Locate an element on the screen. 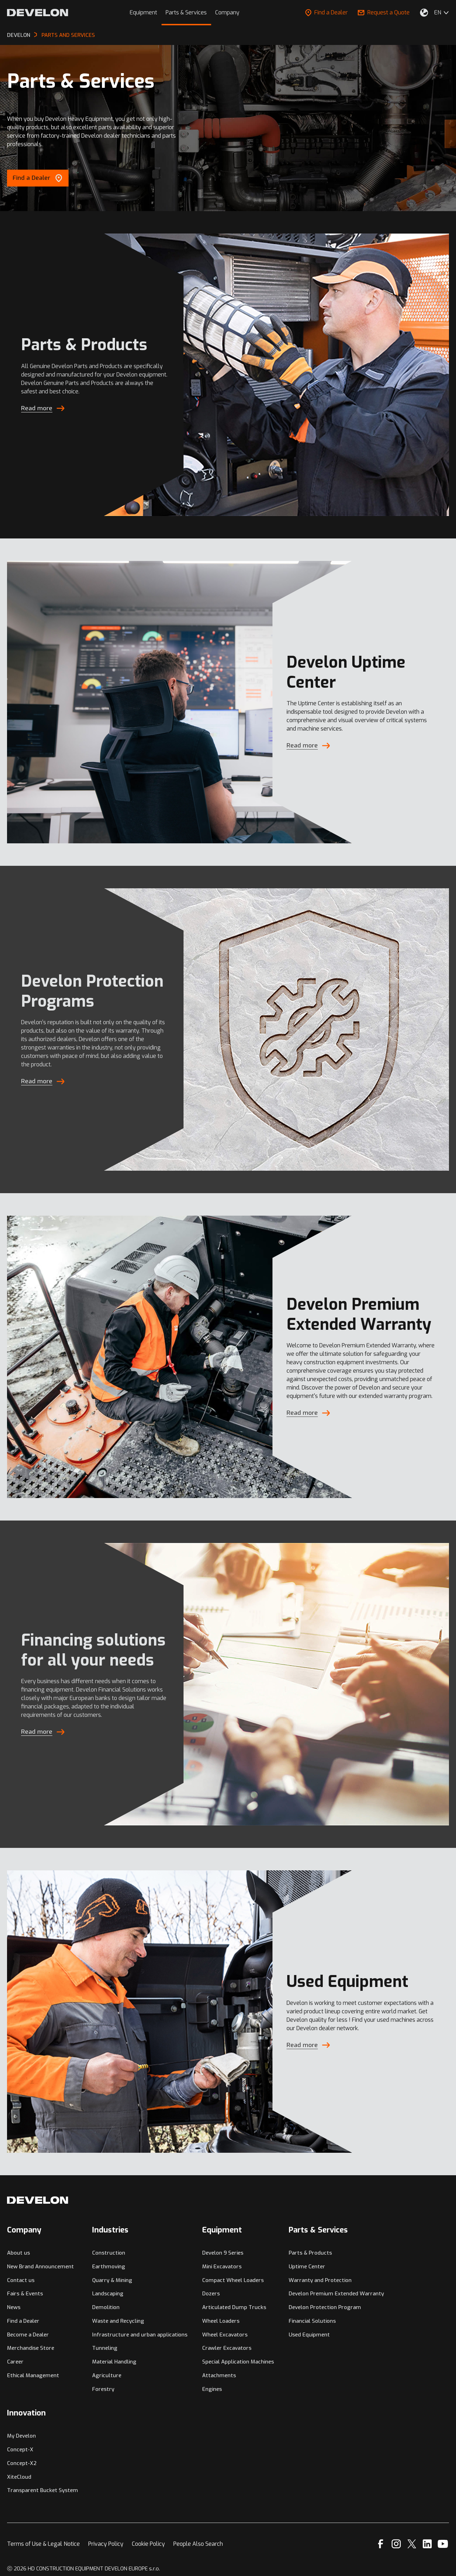 This screenshot has width=456, height=2576. [Facebook] is located at coordinates (380, 2544).